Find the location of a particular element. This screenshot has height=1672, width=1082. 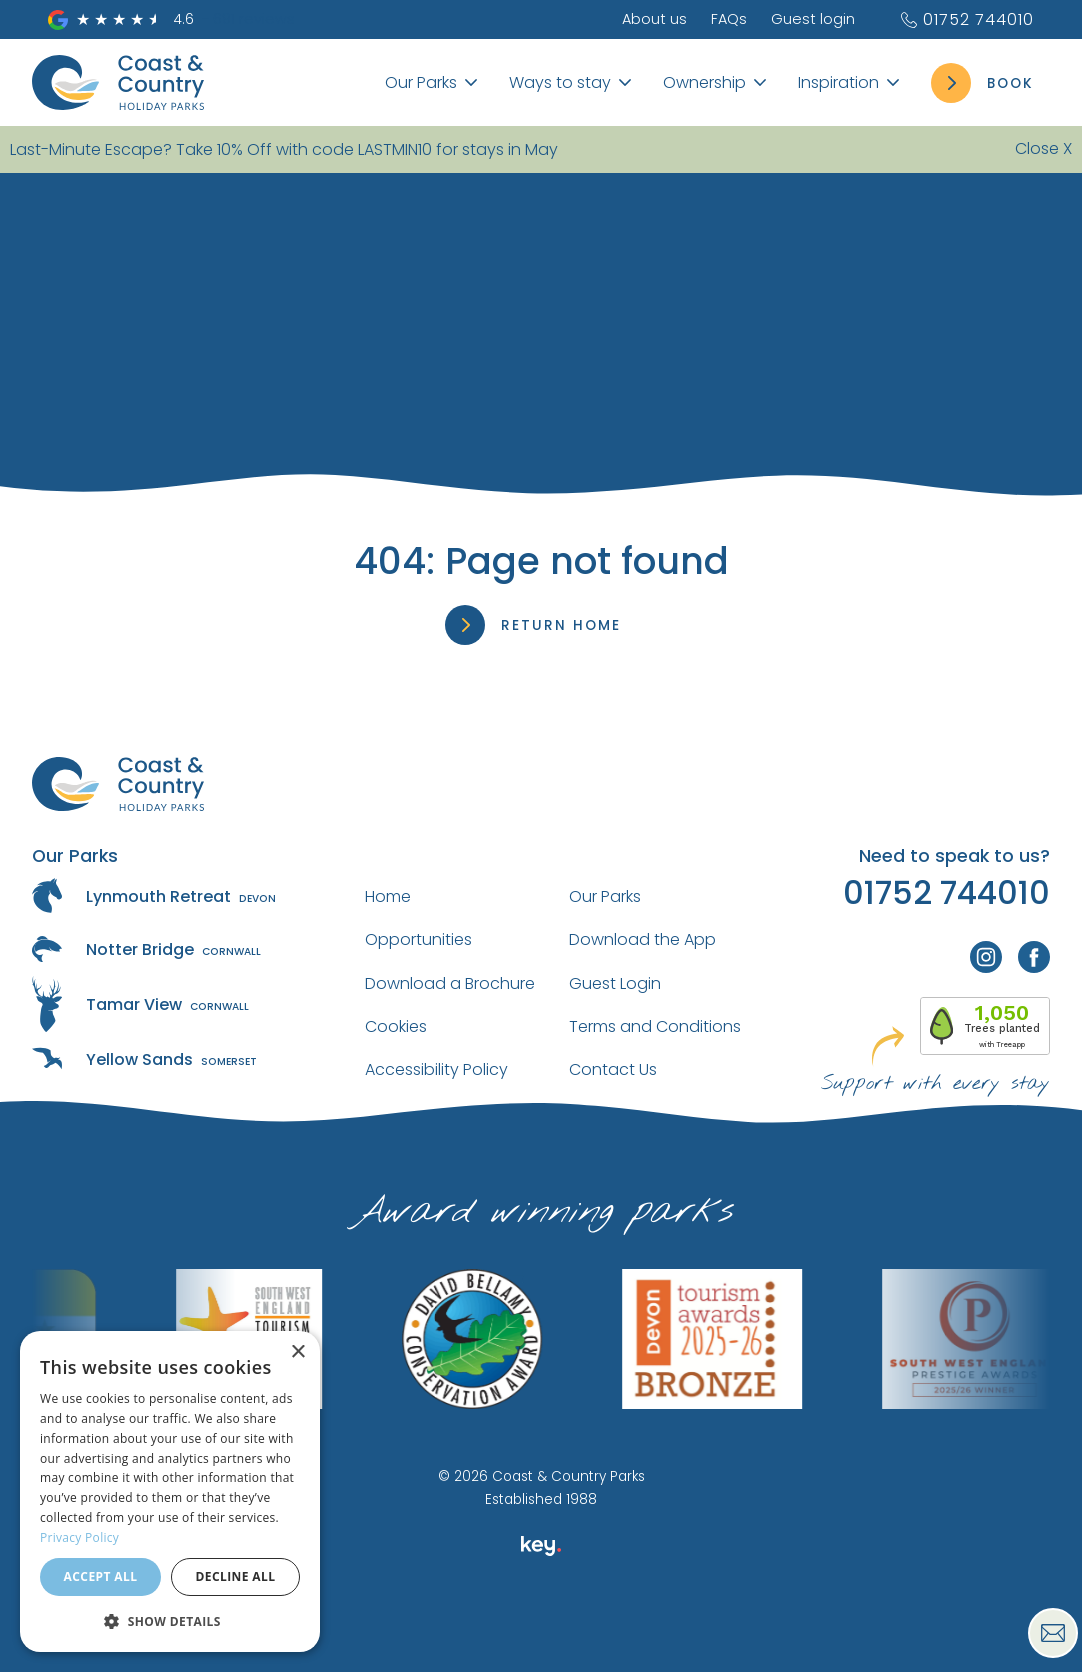

Contact Us is located at coordinates (613, 1069).